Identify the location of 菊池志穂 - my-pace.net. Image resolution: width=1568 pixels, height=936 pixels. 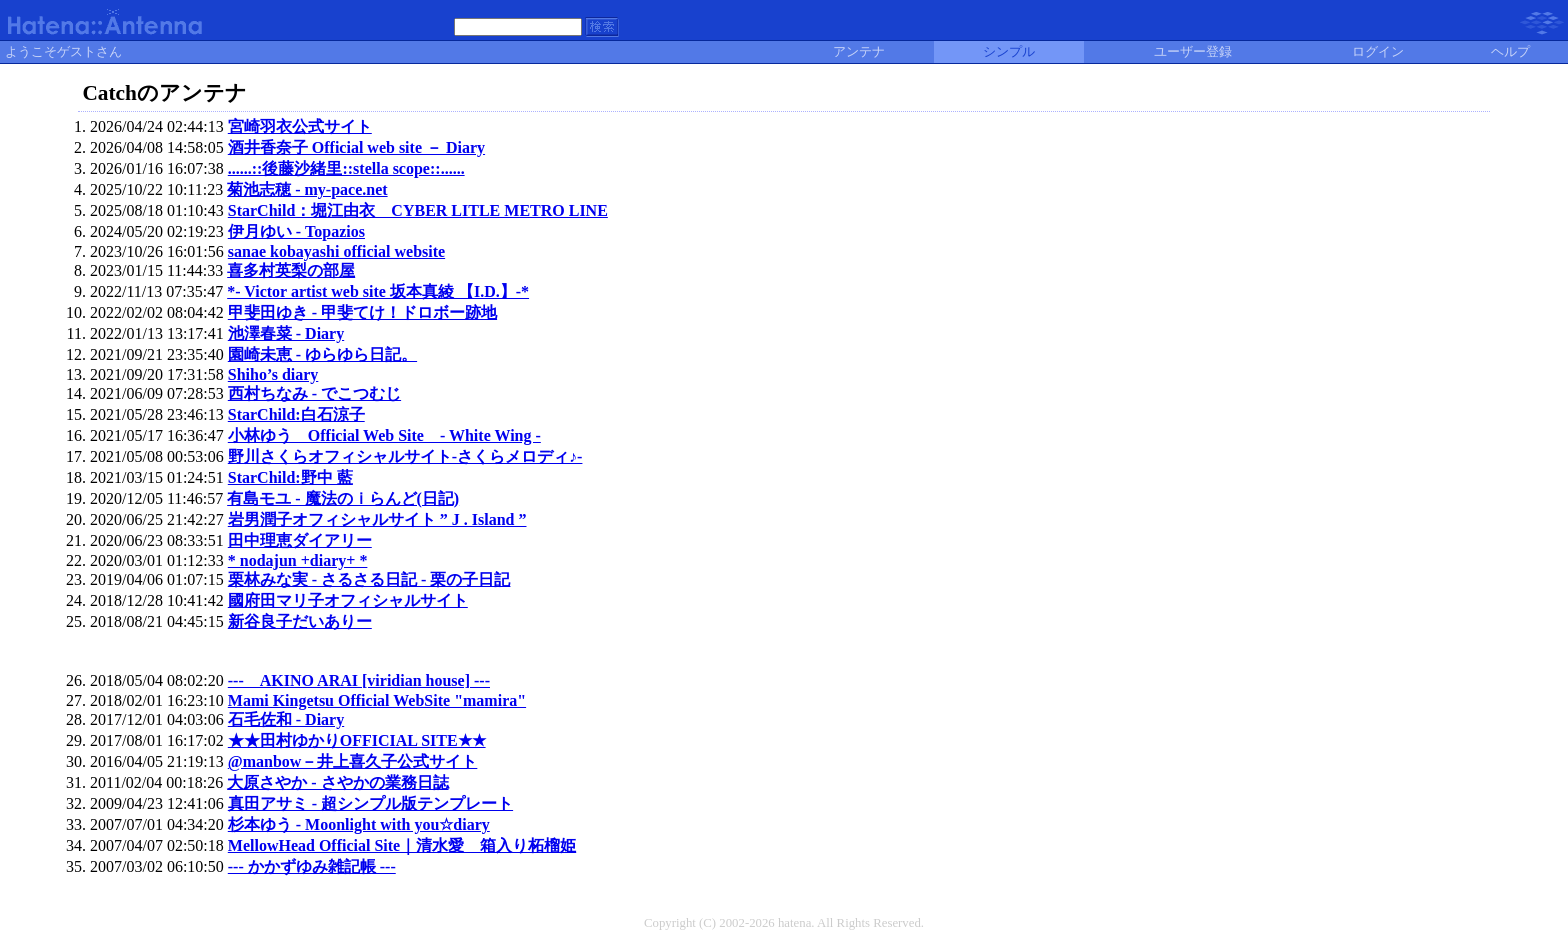
(307, 189).